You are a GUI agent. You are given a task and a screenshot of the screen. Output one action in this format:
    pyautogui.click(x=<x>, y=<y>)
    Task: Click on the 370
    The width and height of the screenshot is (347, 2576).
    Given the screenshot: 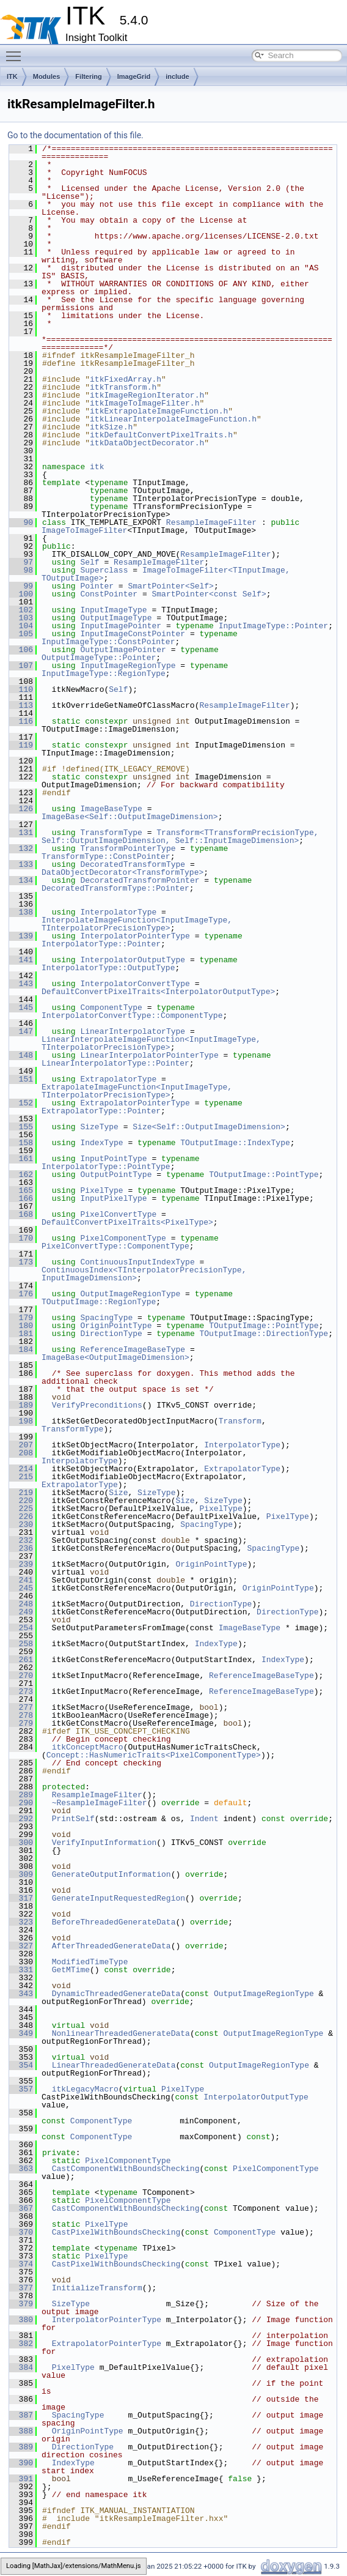 What is the action you would take?
    pyautogui.click(x=21, y=2232)
    